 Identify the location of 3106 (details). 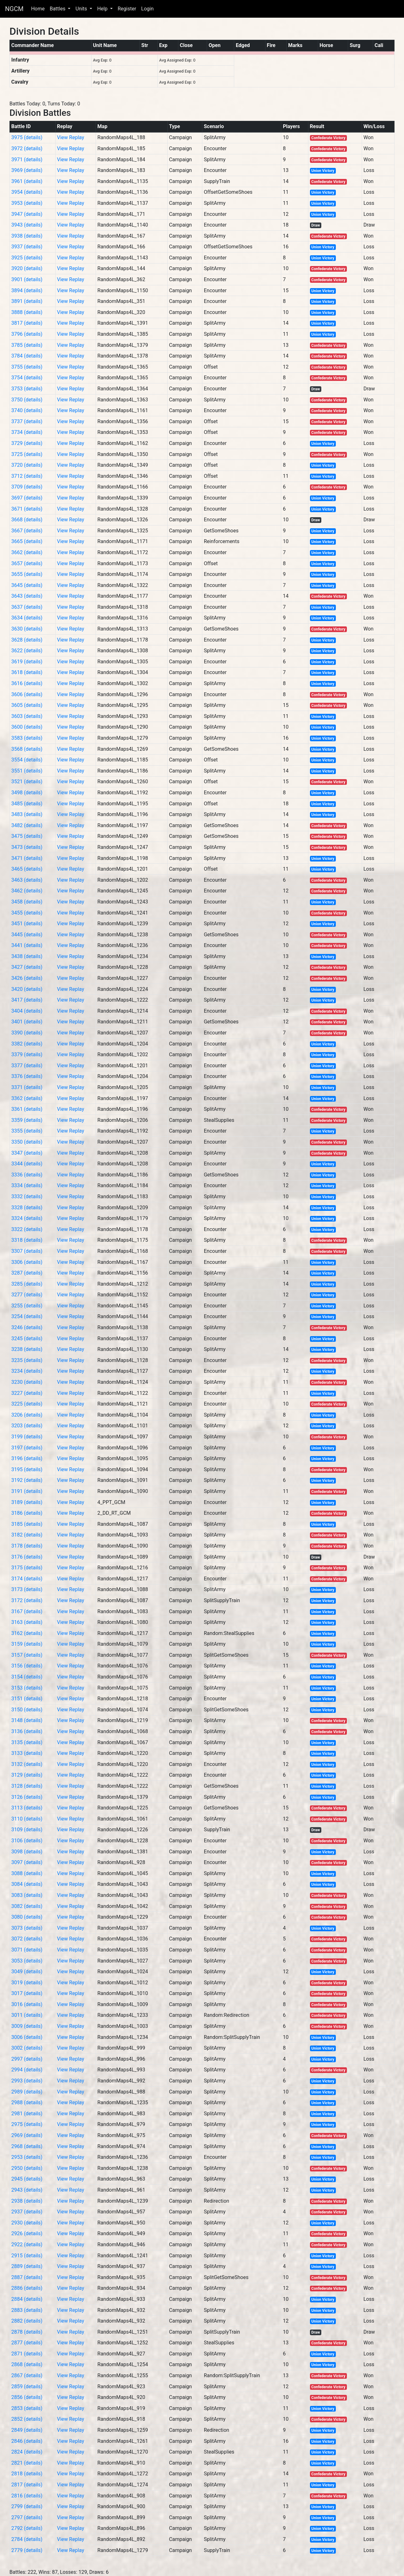
(26, 1841).